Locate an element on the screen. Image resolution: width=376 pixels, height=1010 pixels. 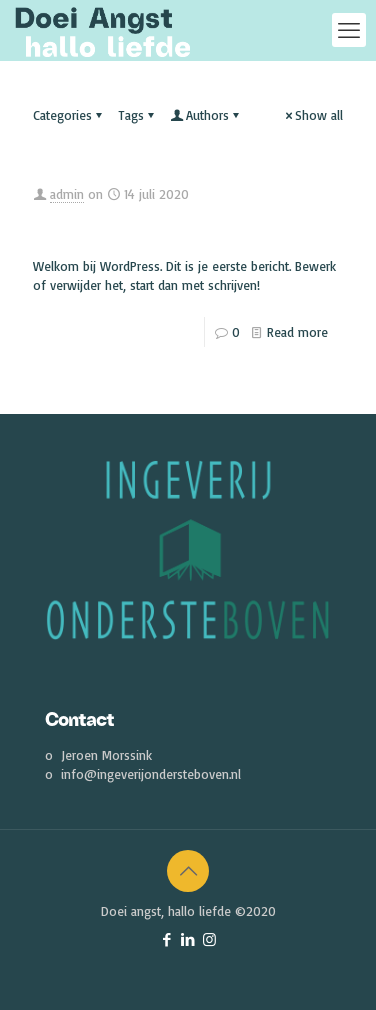
Show all is located at coordinates (312, 115).